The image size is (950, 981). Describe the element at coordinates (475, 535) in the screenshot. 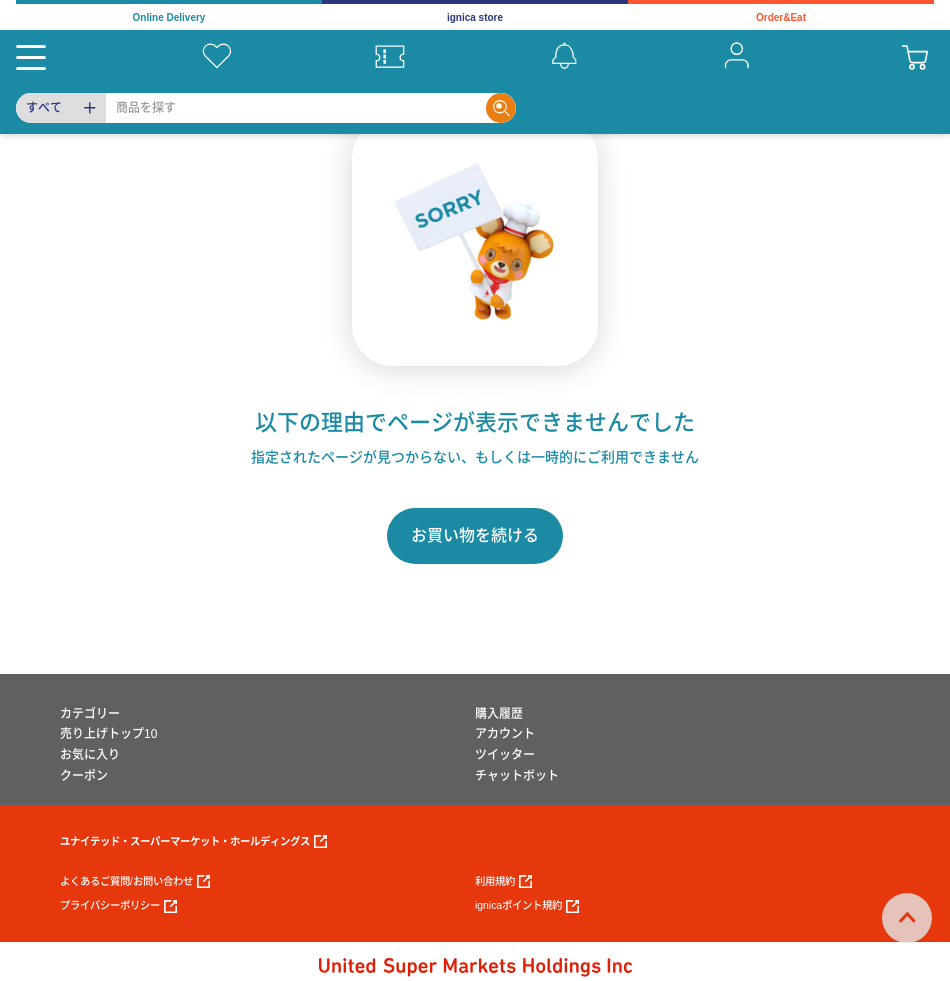

I see `お買い物を続ける` at that location.